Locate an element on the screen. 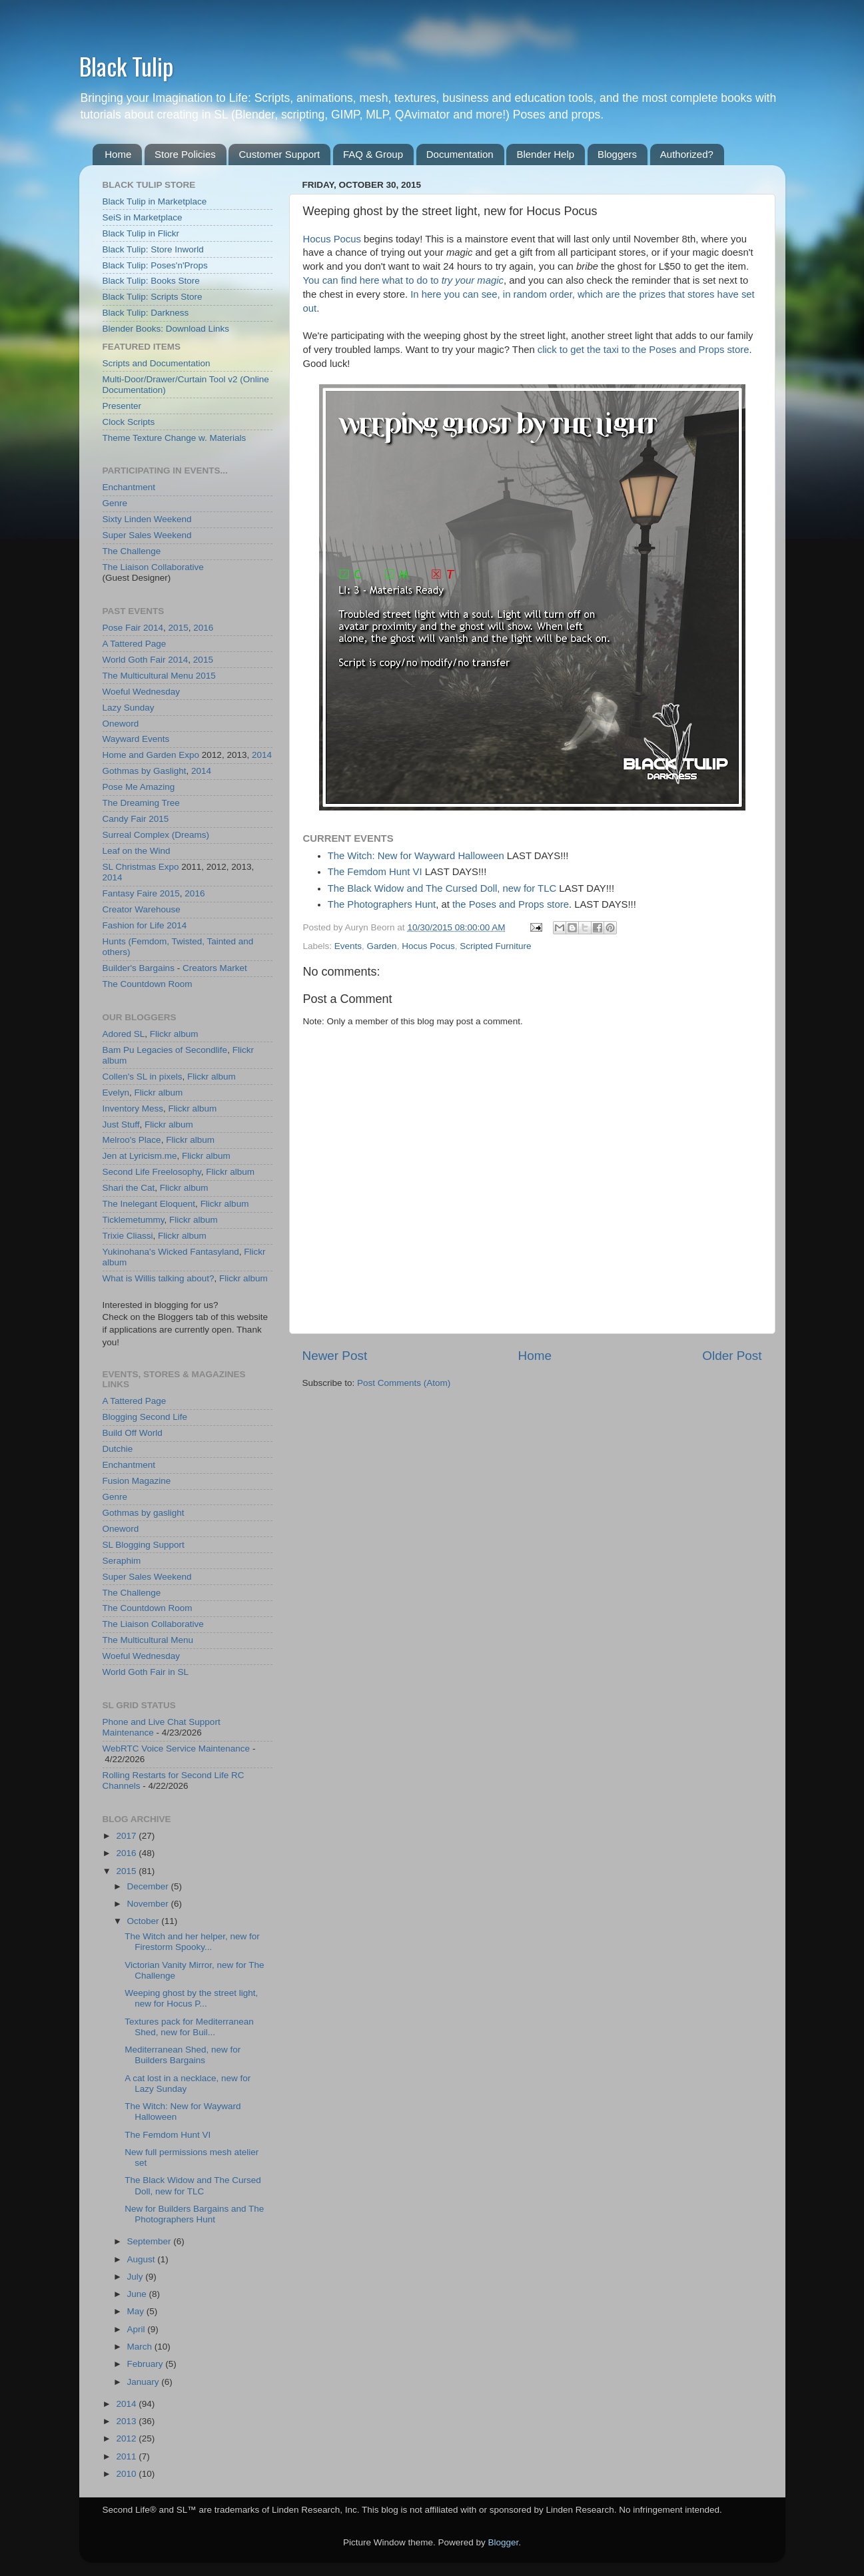 This screenshot has width=864, height=2576. 2015 is located at coordinates (179, 628).